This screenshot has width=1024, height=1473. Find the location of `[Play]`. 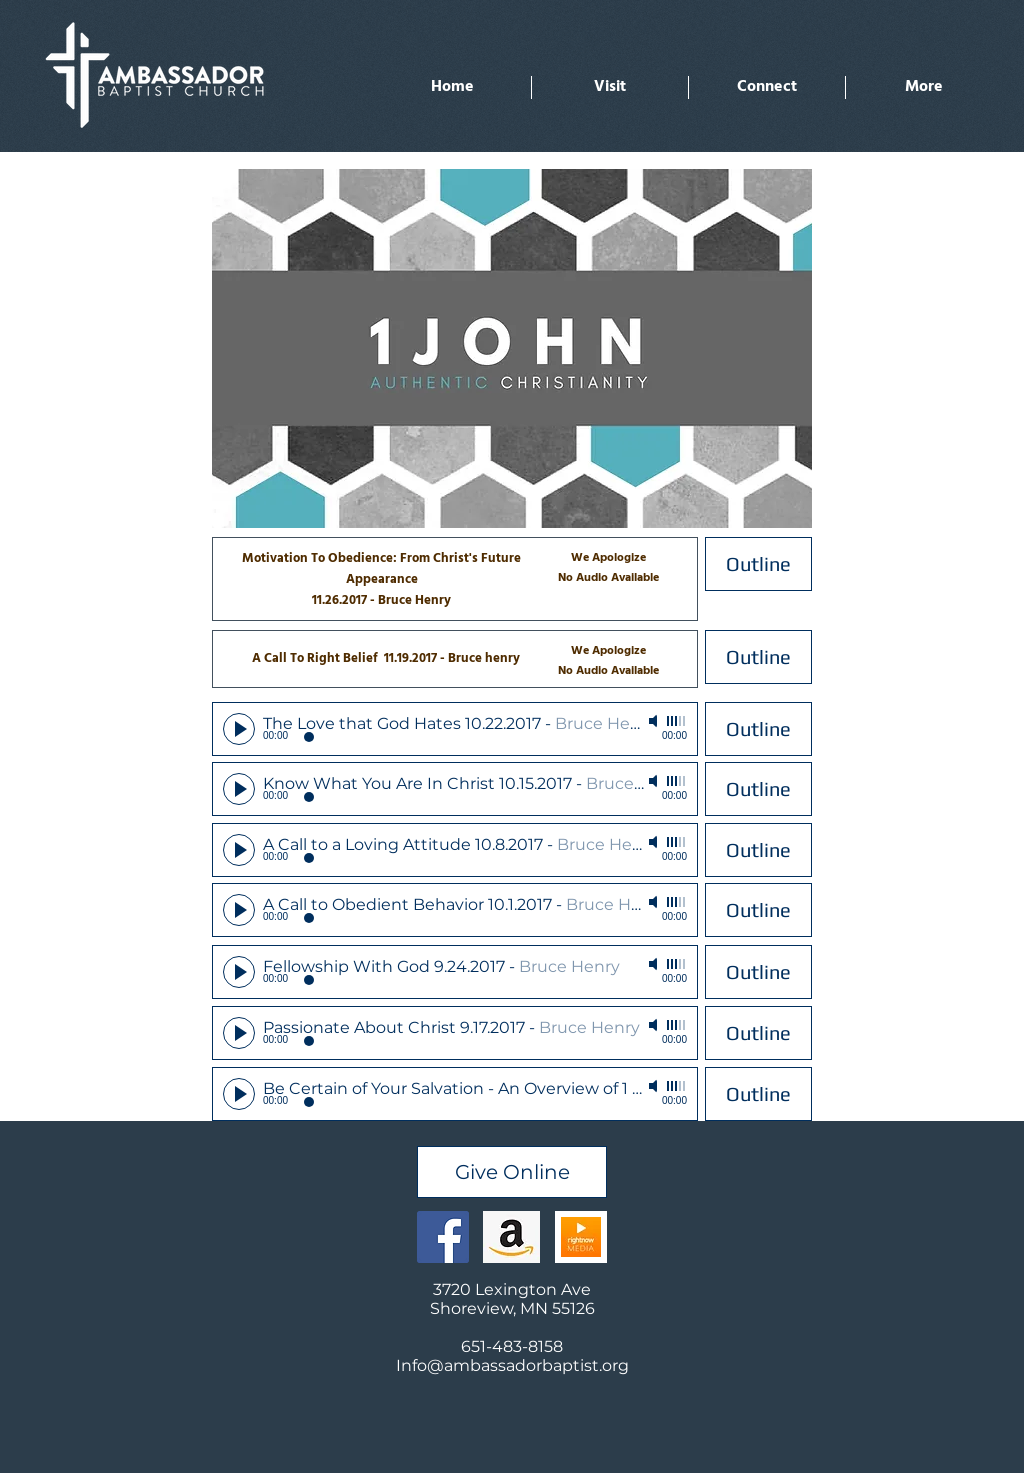

[Play] is located at coordinates (239, 729).